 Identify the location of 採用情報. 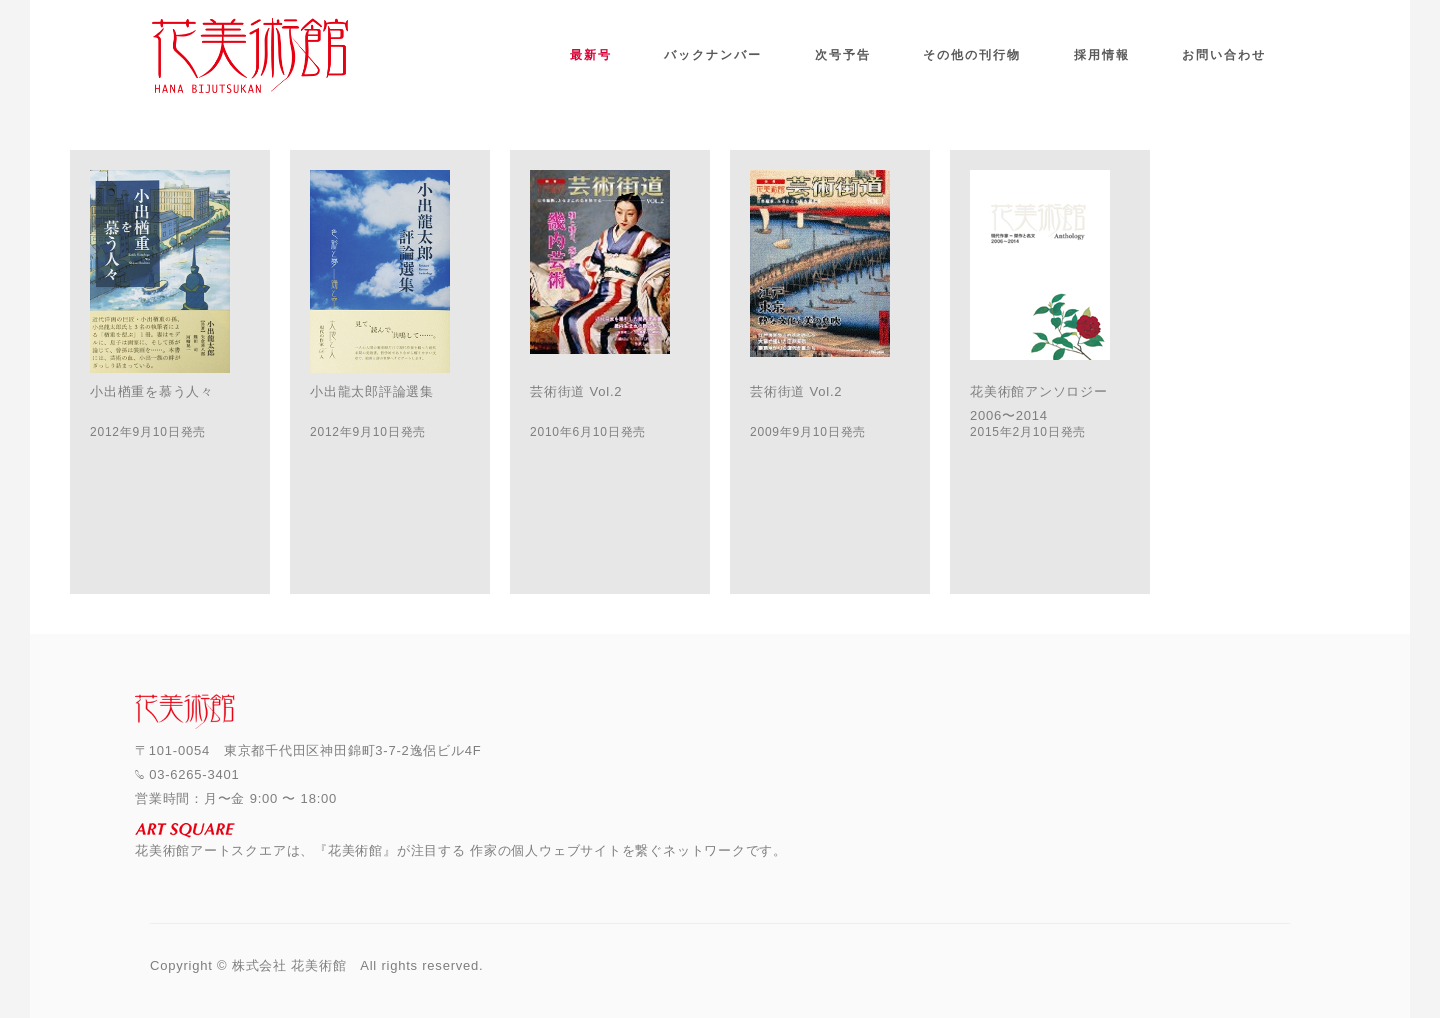
(1102, 55).